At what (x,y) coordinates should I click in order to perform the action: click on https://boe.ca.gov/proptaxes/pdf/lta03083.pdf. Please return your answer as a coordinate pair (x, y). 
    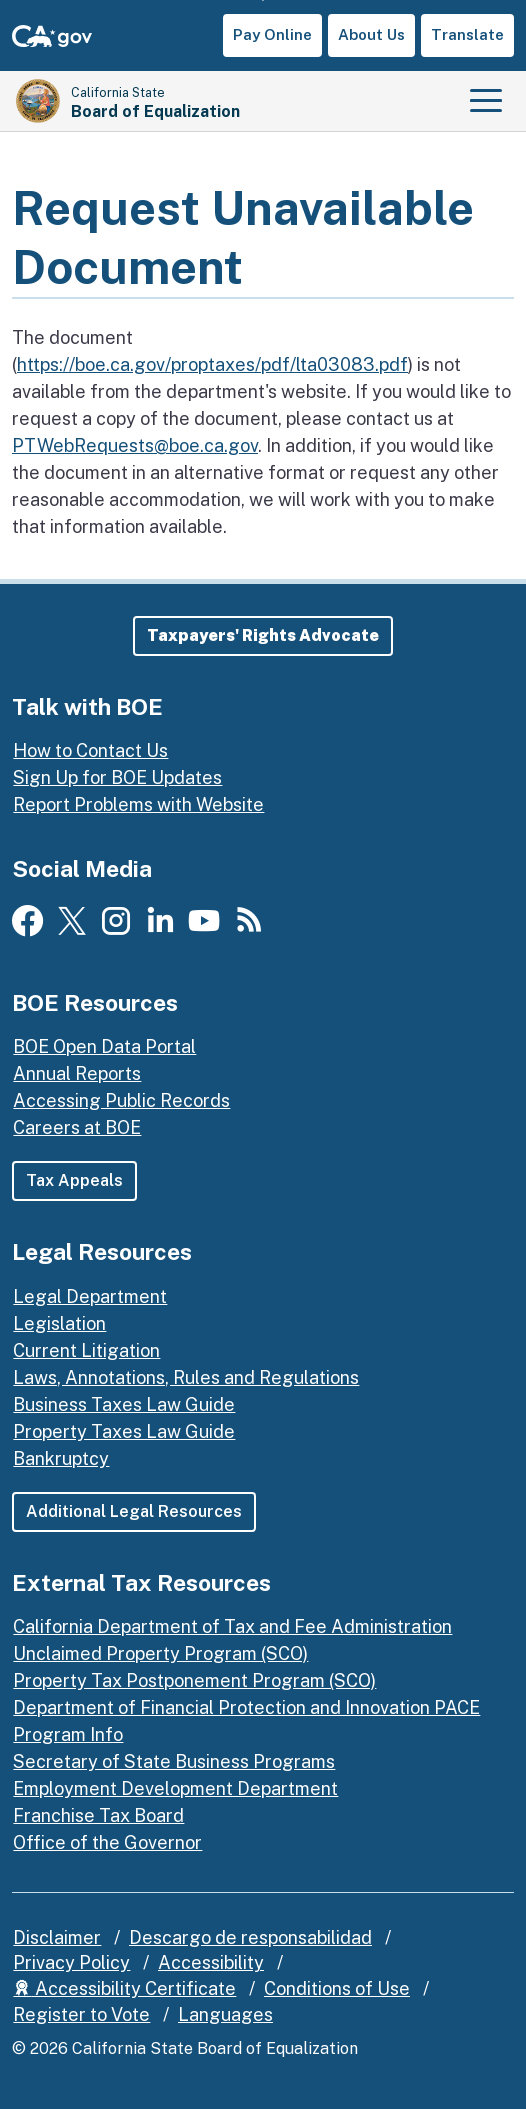
    Looking at the image, I should click on (212, 364).